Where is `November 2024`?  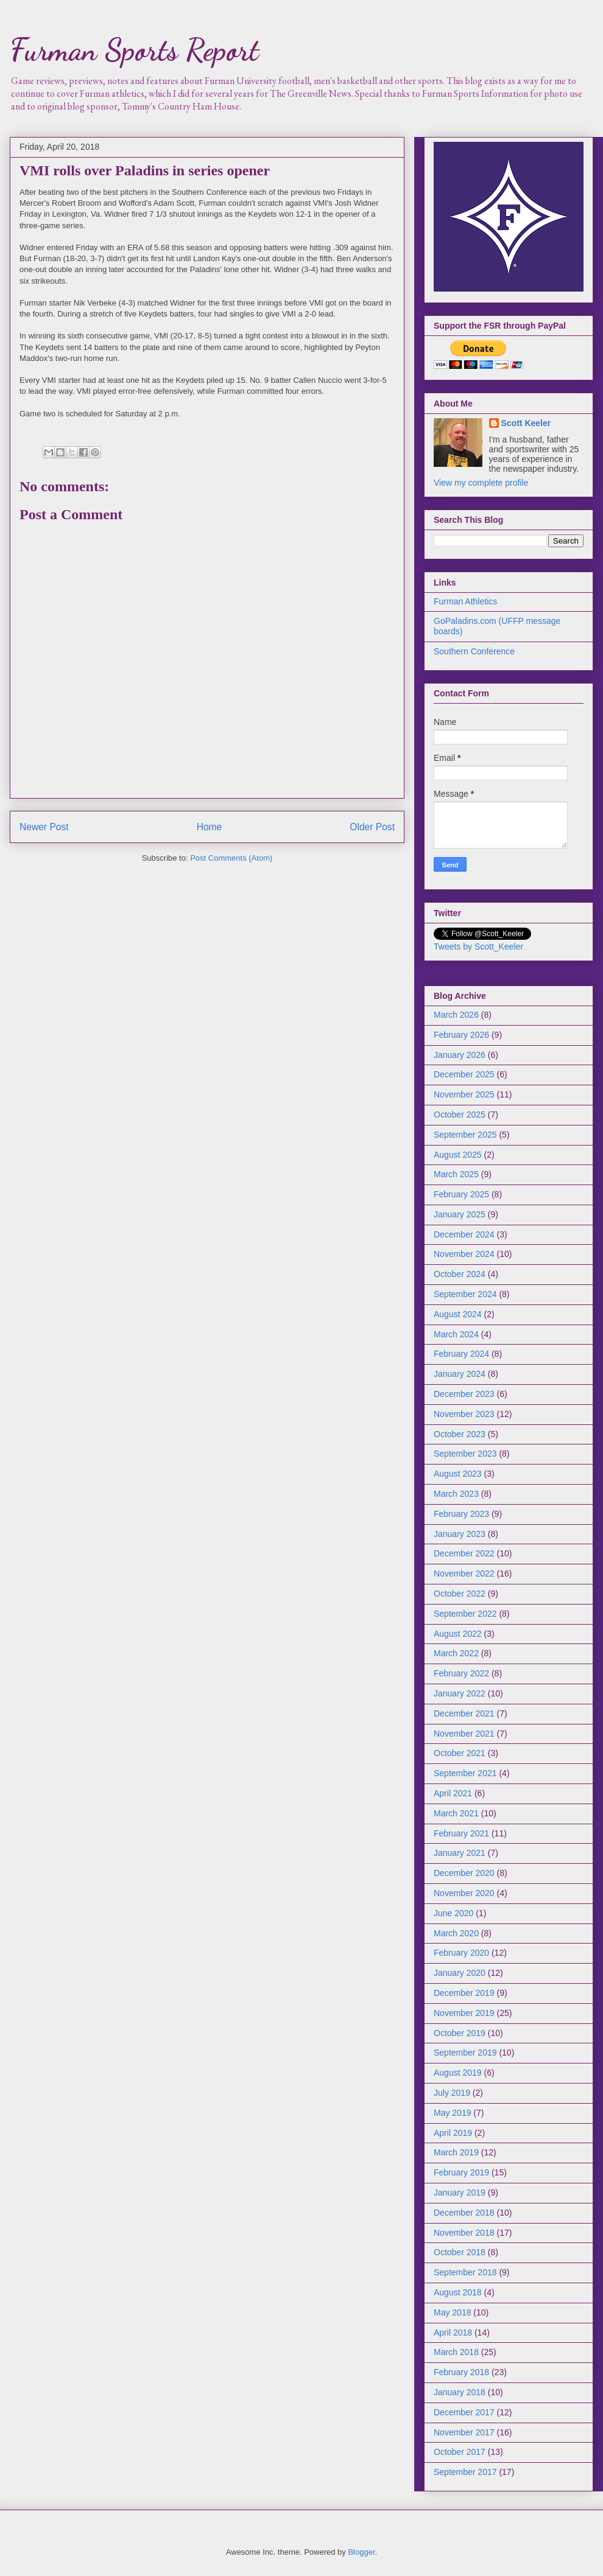 November 2024 is located at coordinates (464, 1254).